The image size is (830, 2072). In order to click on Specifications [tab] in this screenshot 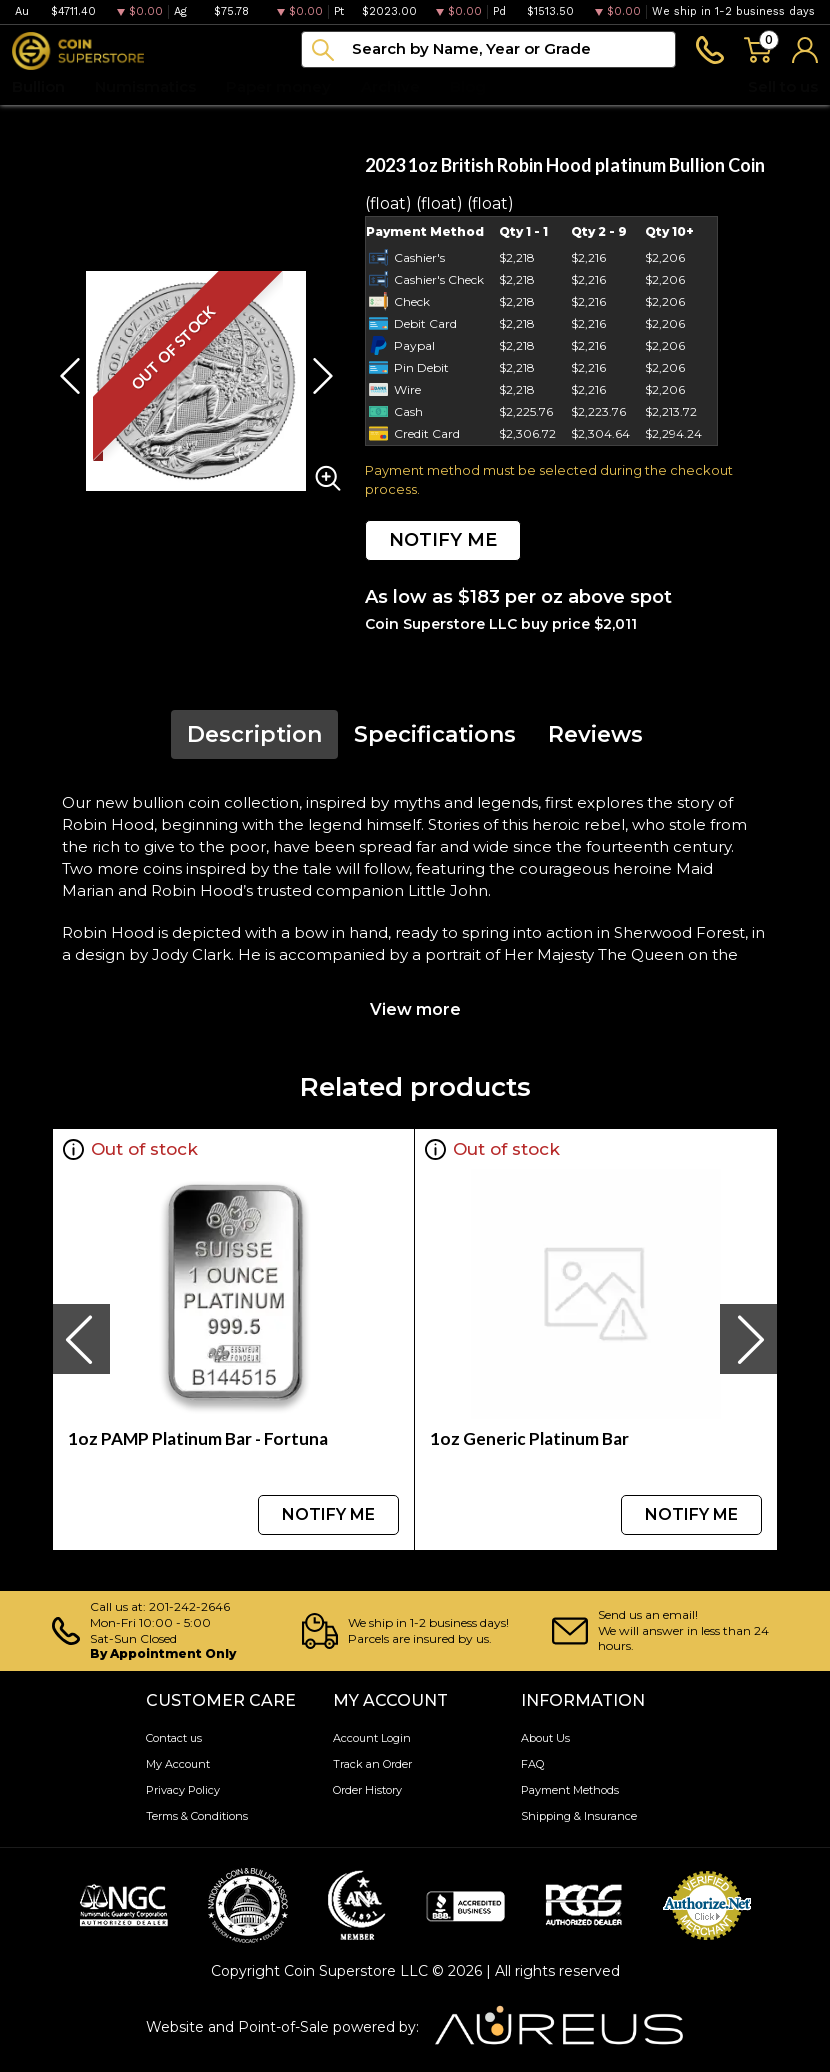, I will do `click(435, 734)`.